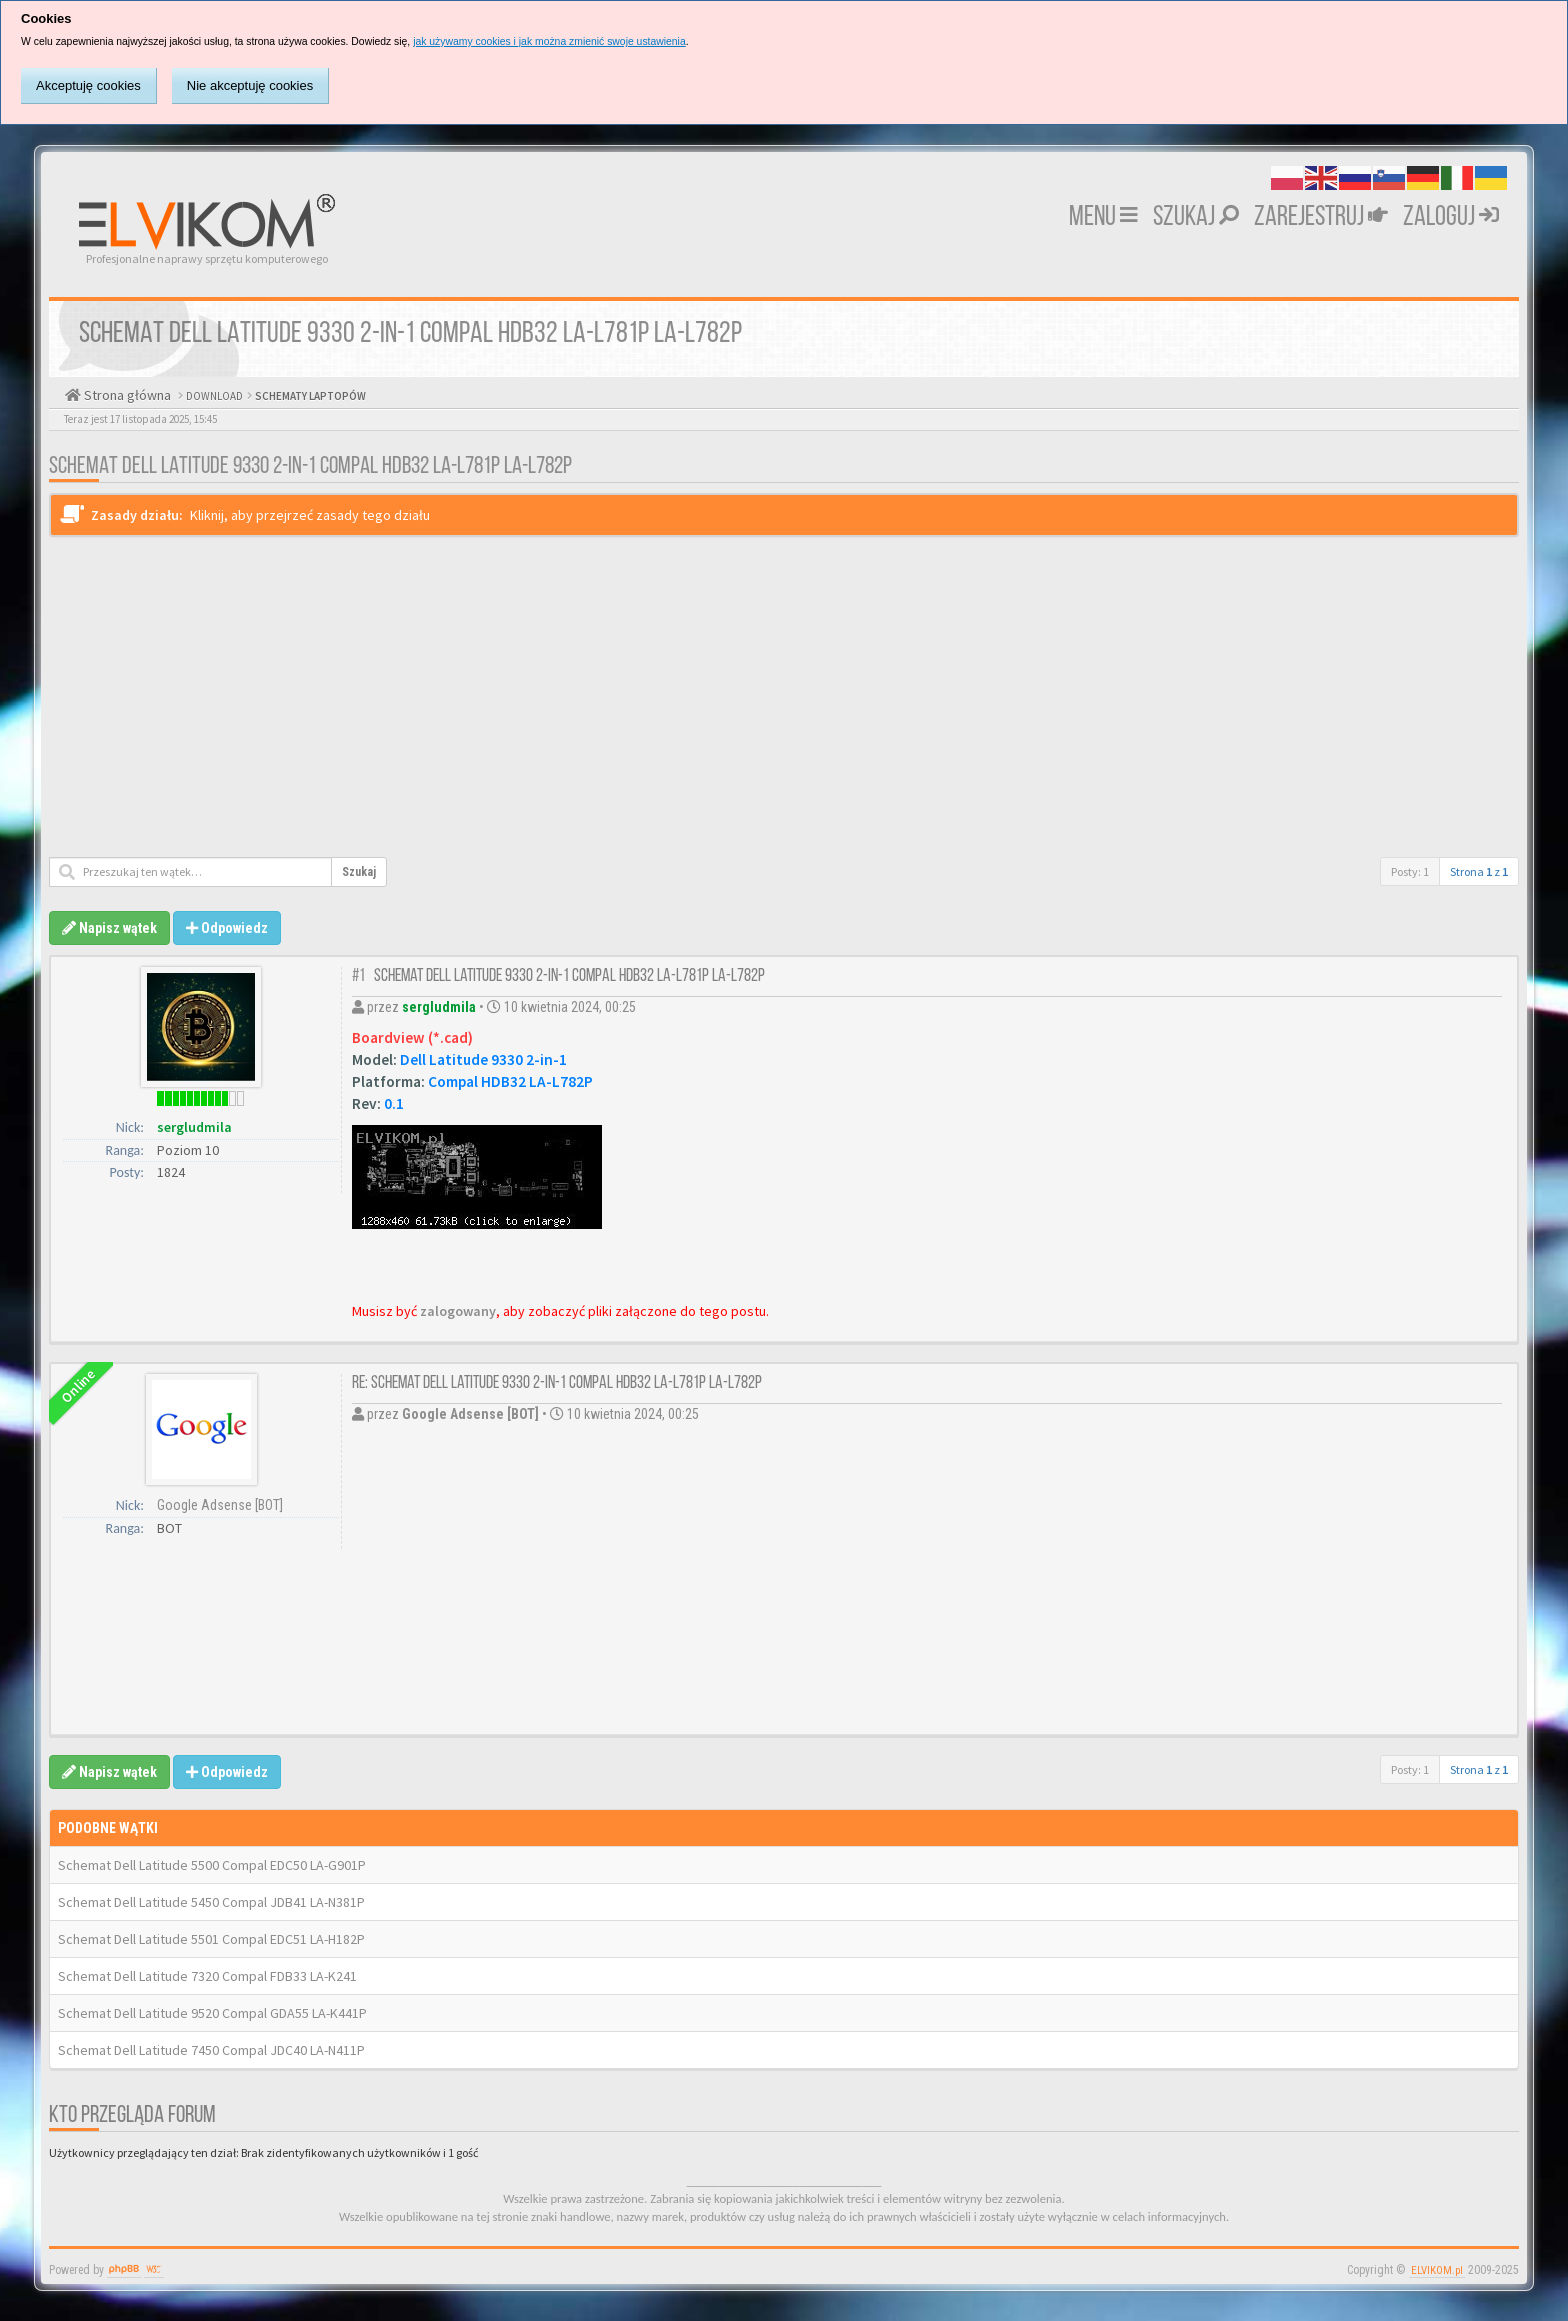 The width and height of the screenshot is (1568, 2321). I want to click on #1, so click(358, 976).